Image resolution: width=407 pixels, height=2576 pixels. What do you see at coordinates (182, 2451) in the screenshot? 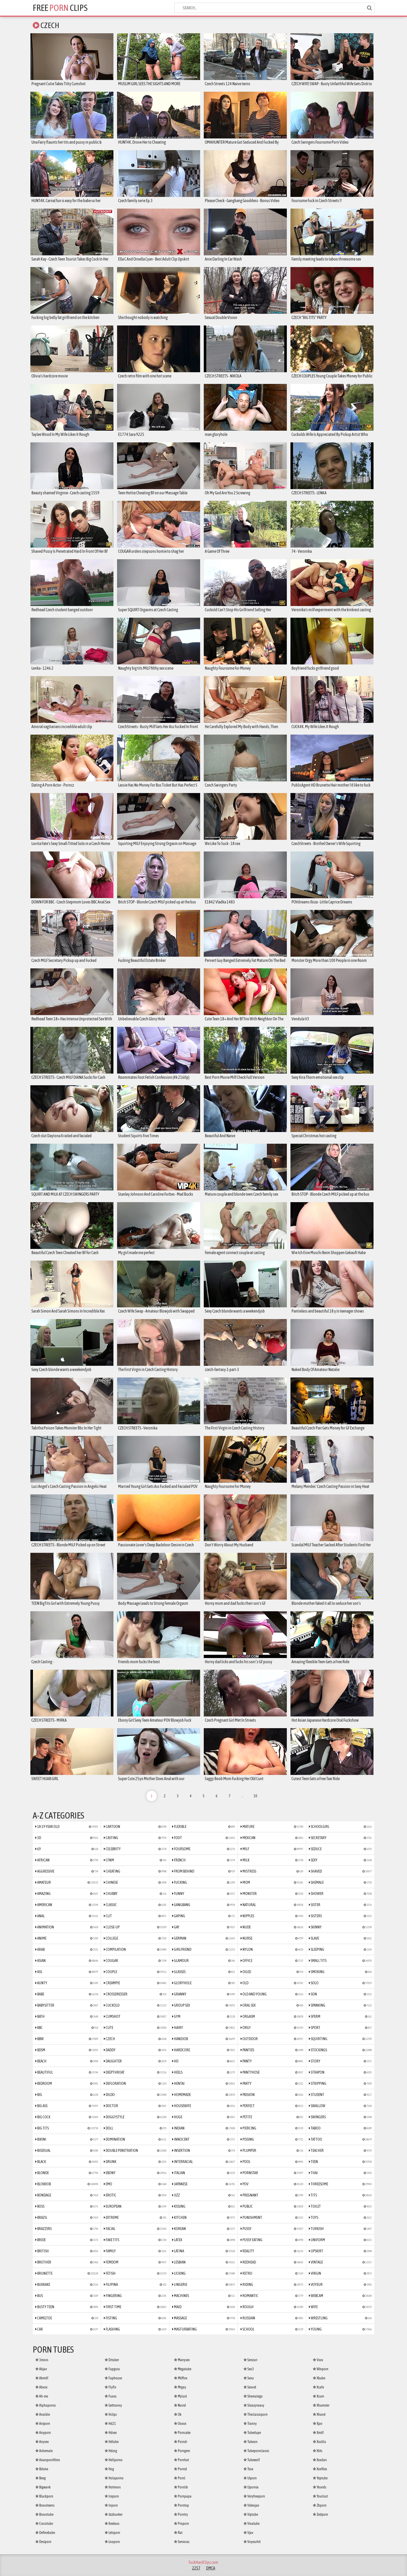
I see `Porngem` at bounding box center [182, 2451].